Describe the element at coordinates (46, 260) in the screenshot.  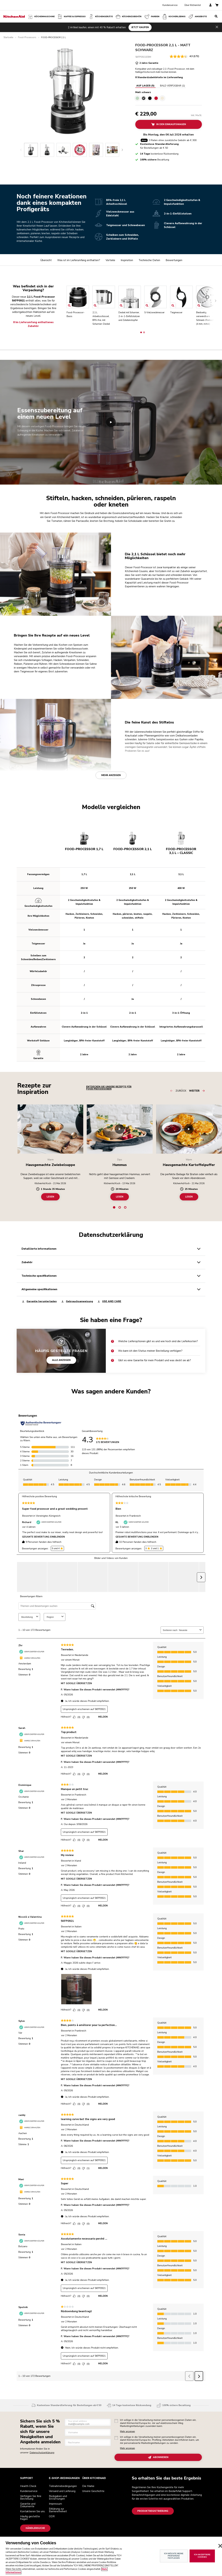
I see `Übersicht` at that location.